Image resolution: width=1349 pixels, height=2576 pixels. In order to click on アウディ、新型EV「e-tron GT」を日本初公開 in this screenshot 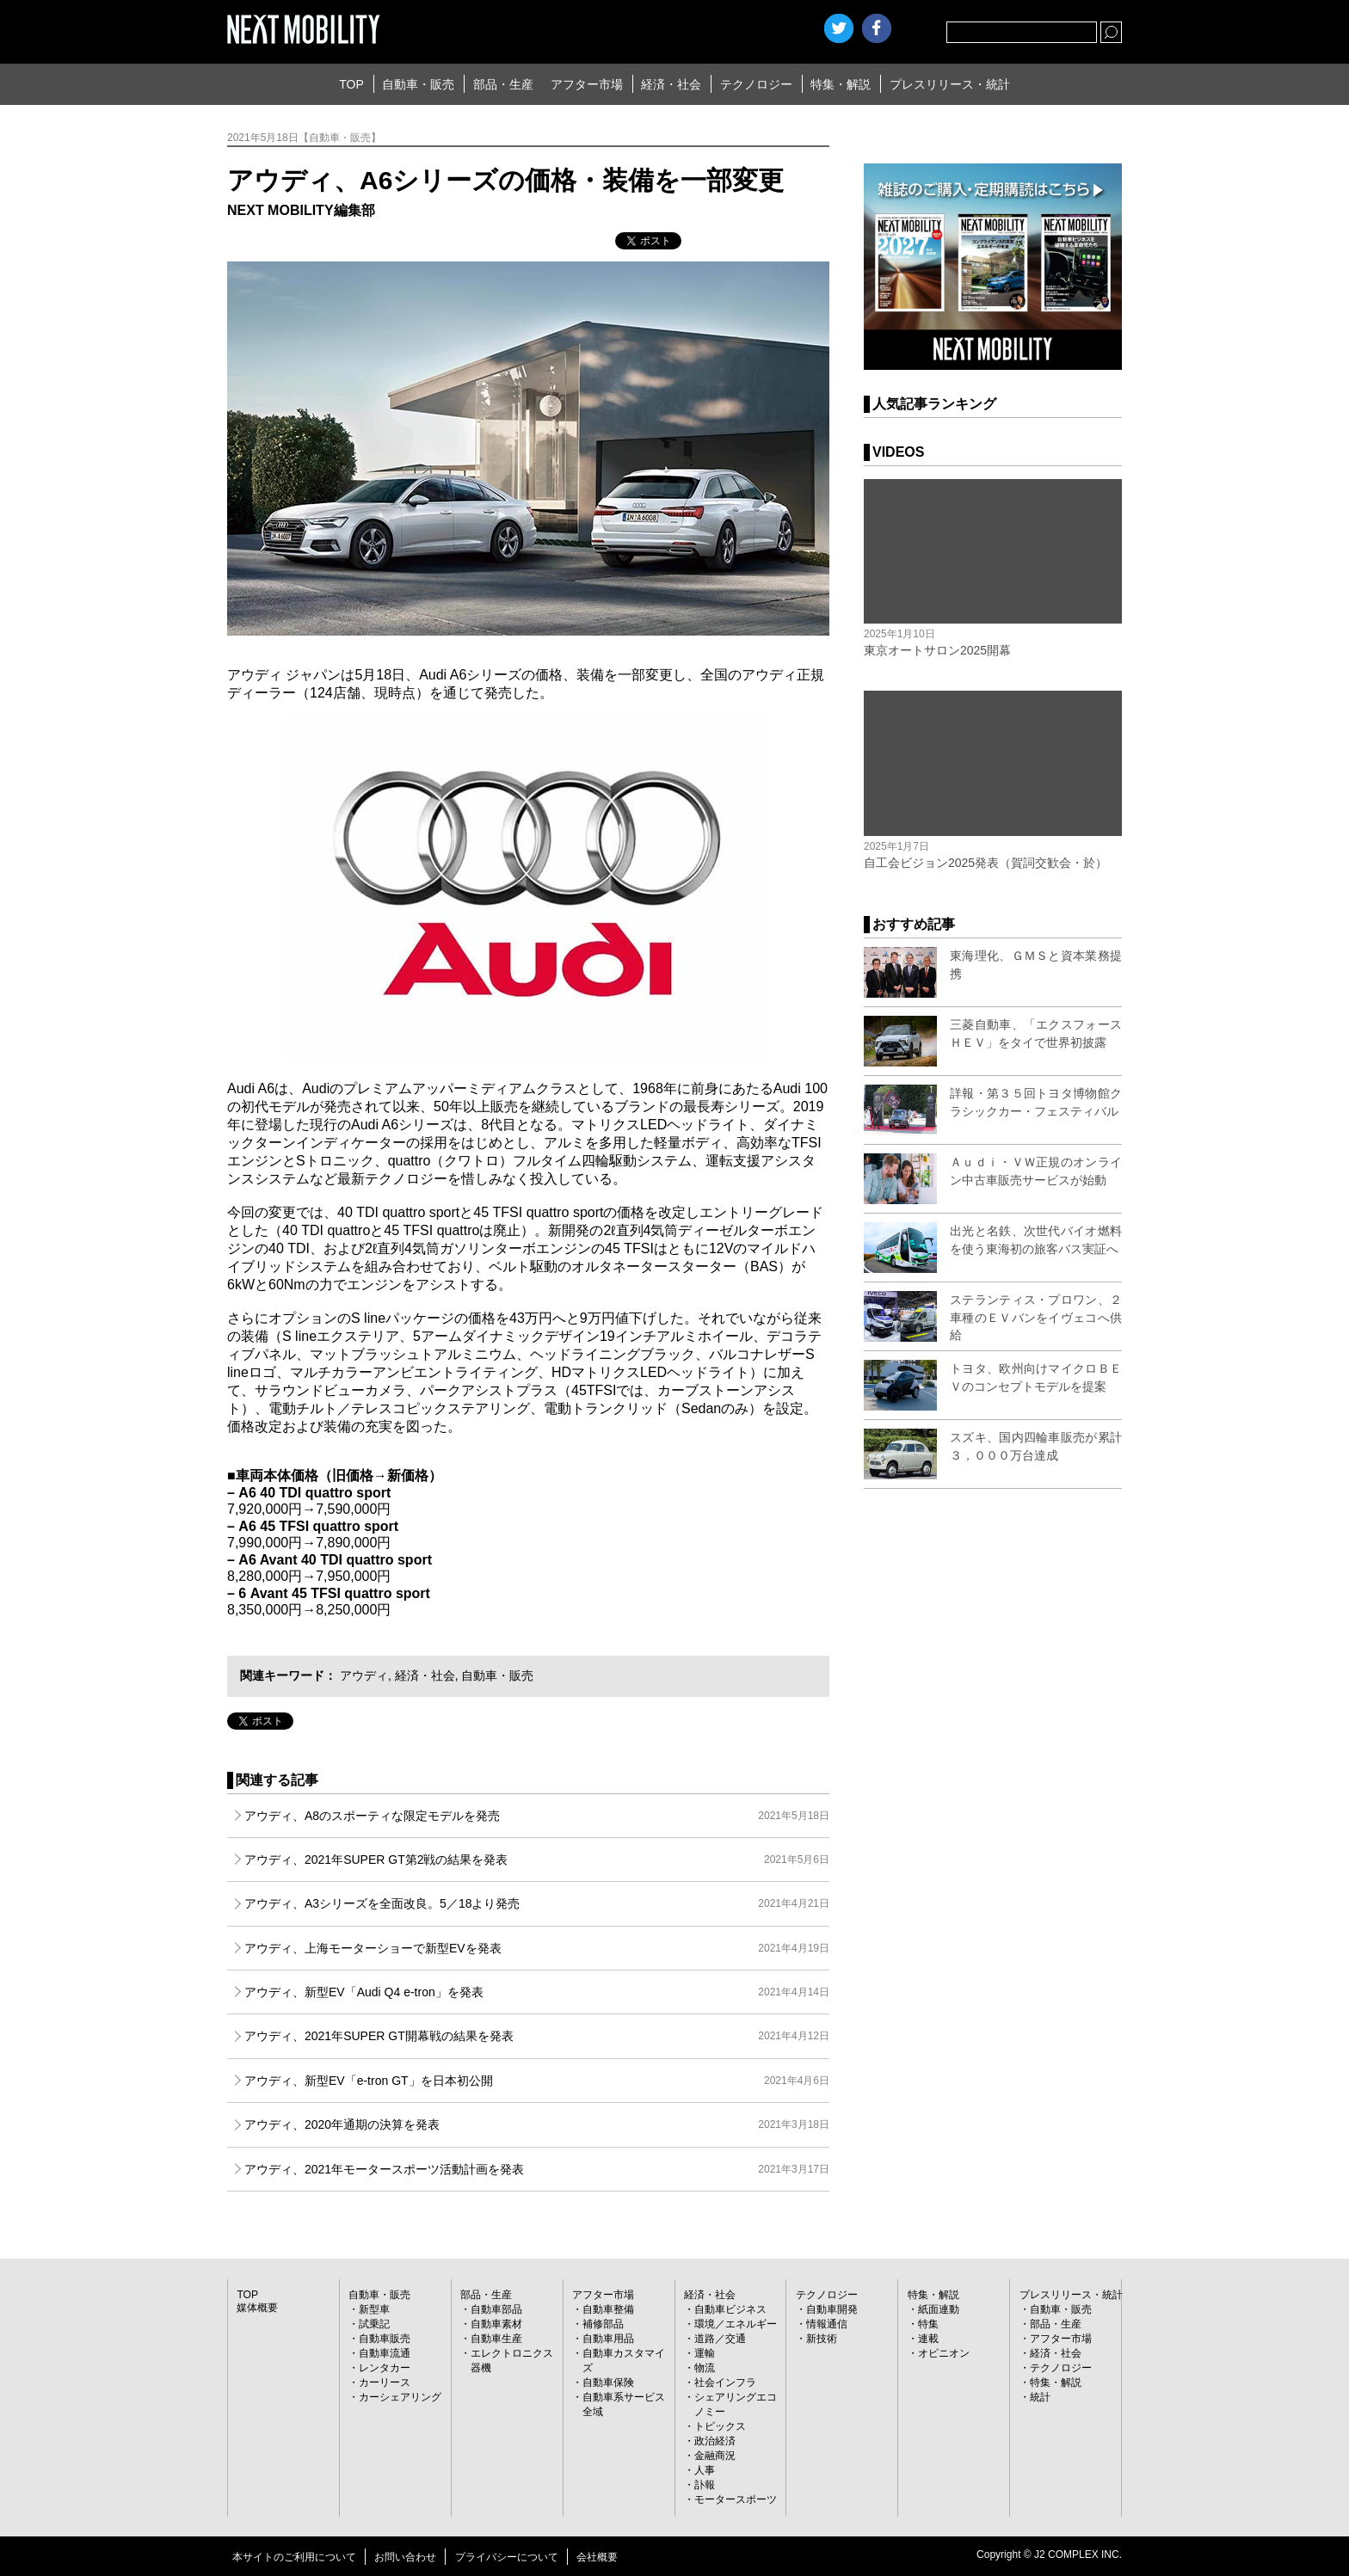, I will do `click(536, 2080)`.